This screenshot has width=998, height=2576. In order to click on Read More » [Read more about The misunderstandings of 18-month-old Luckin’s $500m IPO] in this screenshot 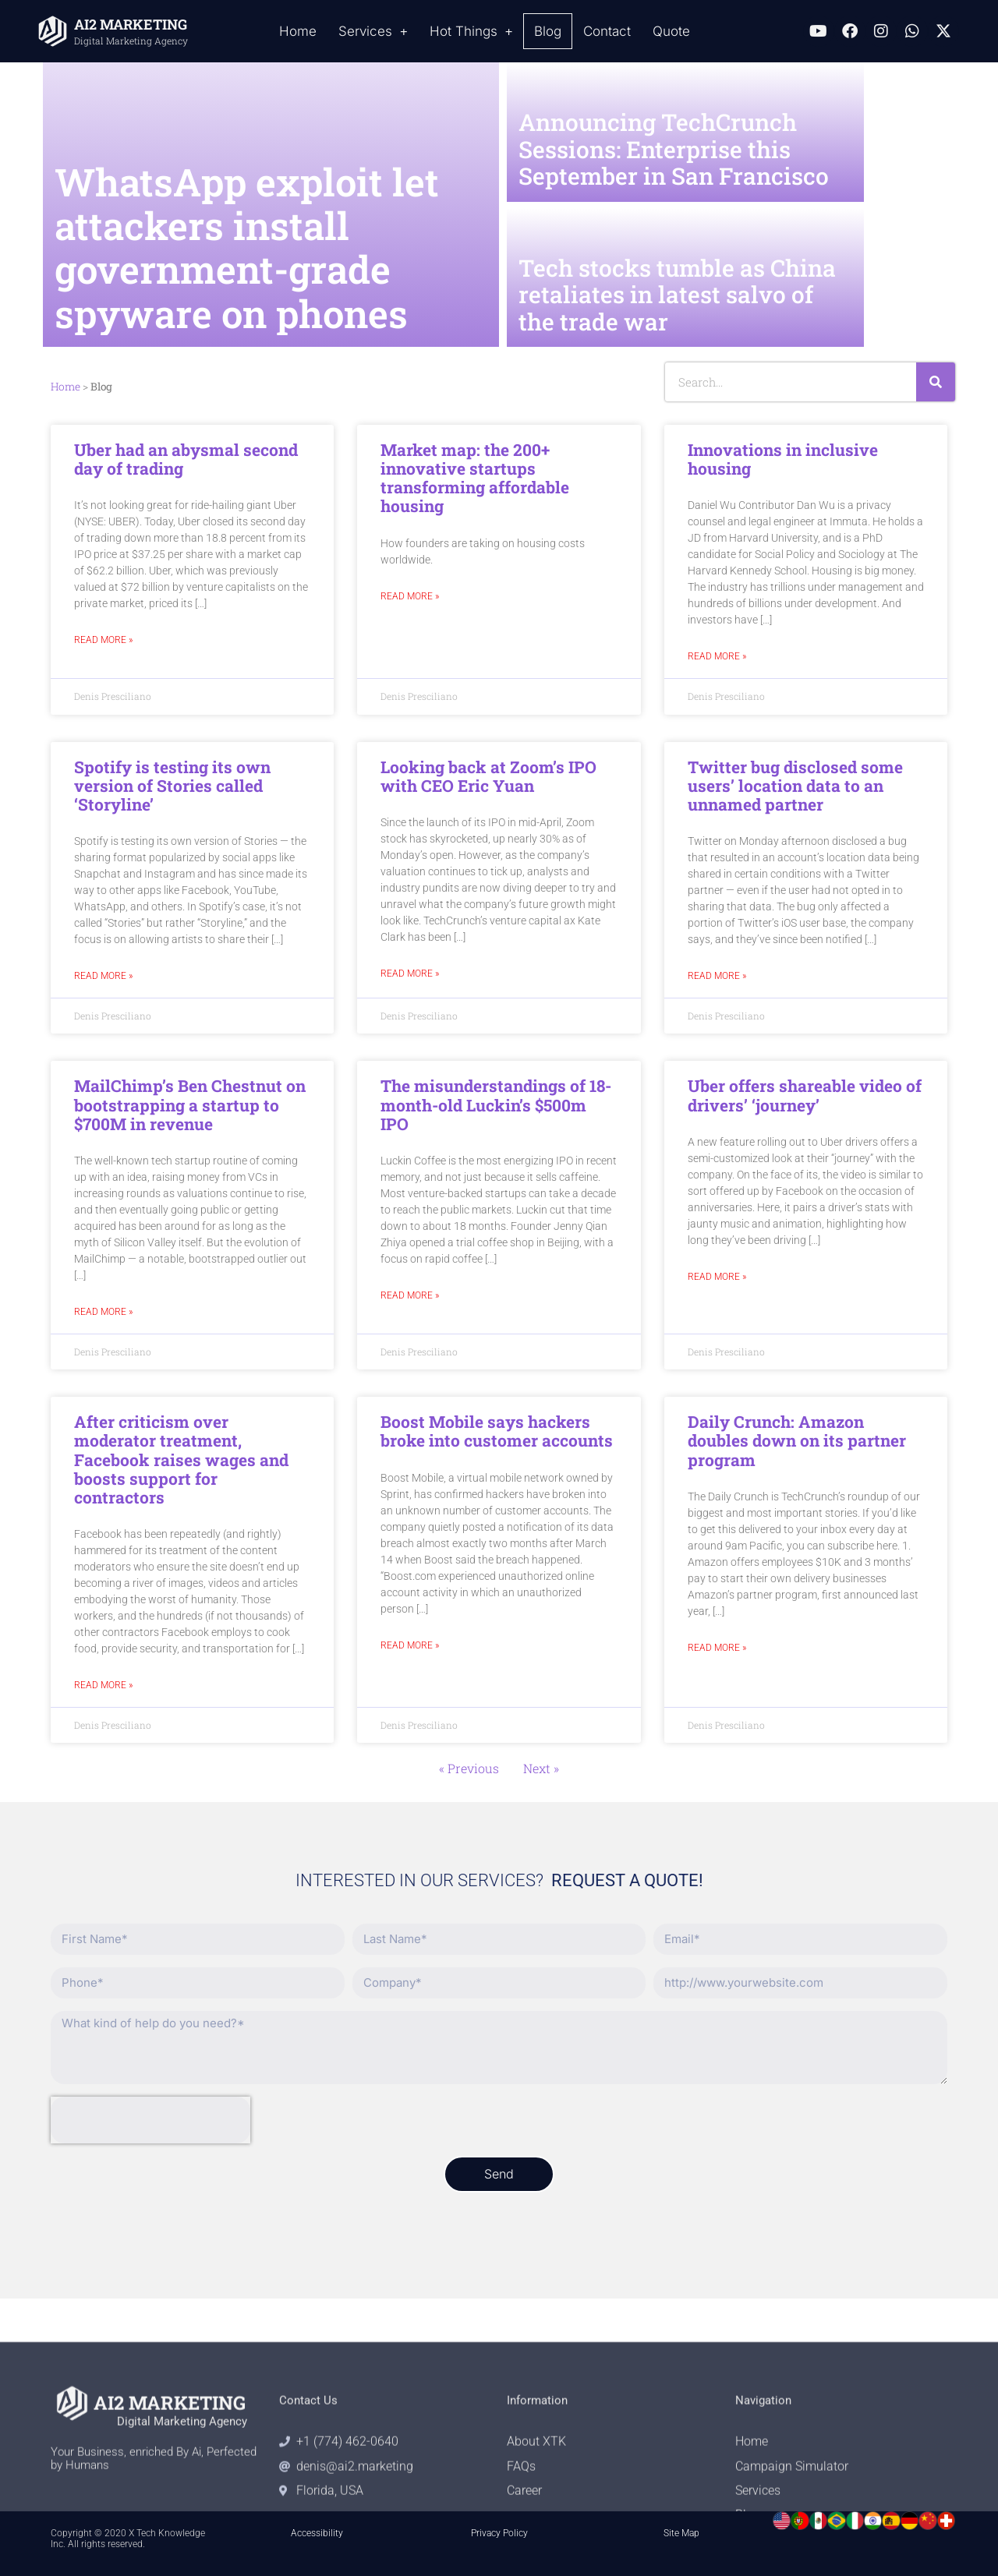, I will do `click(409, 1296)`.